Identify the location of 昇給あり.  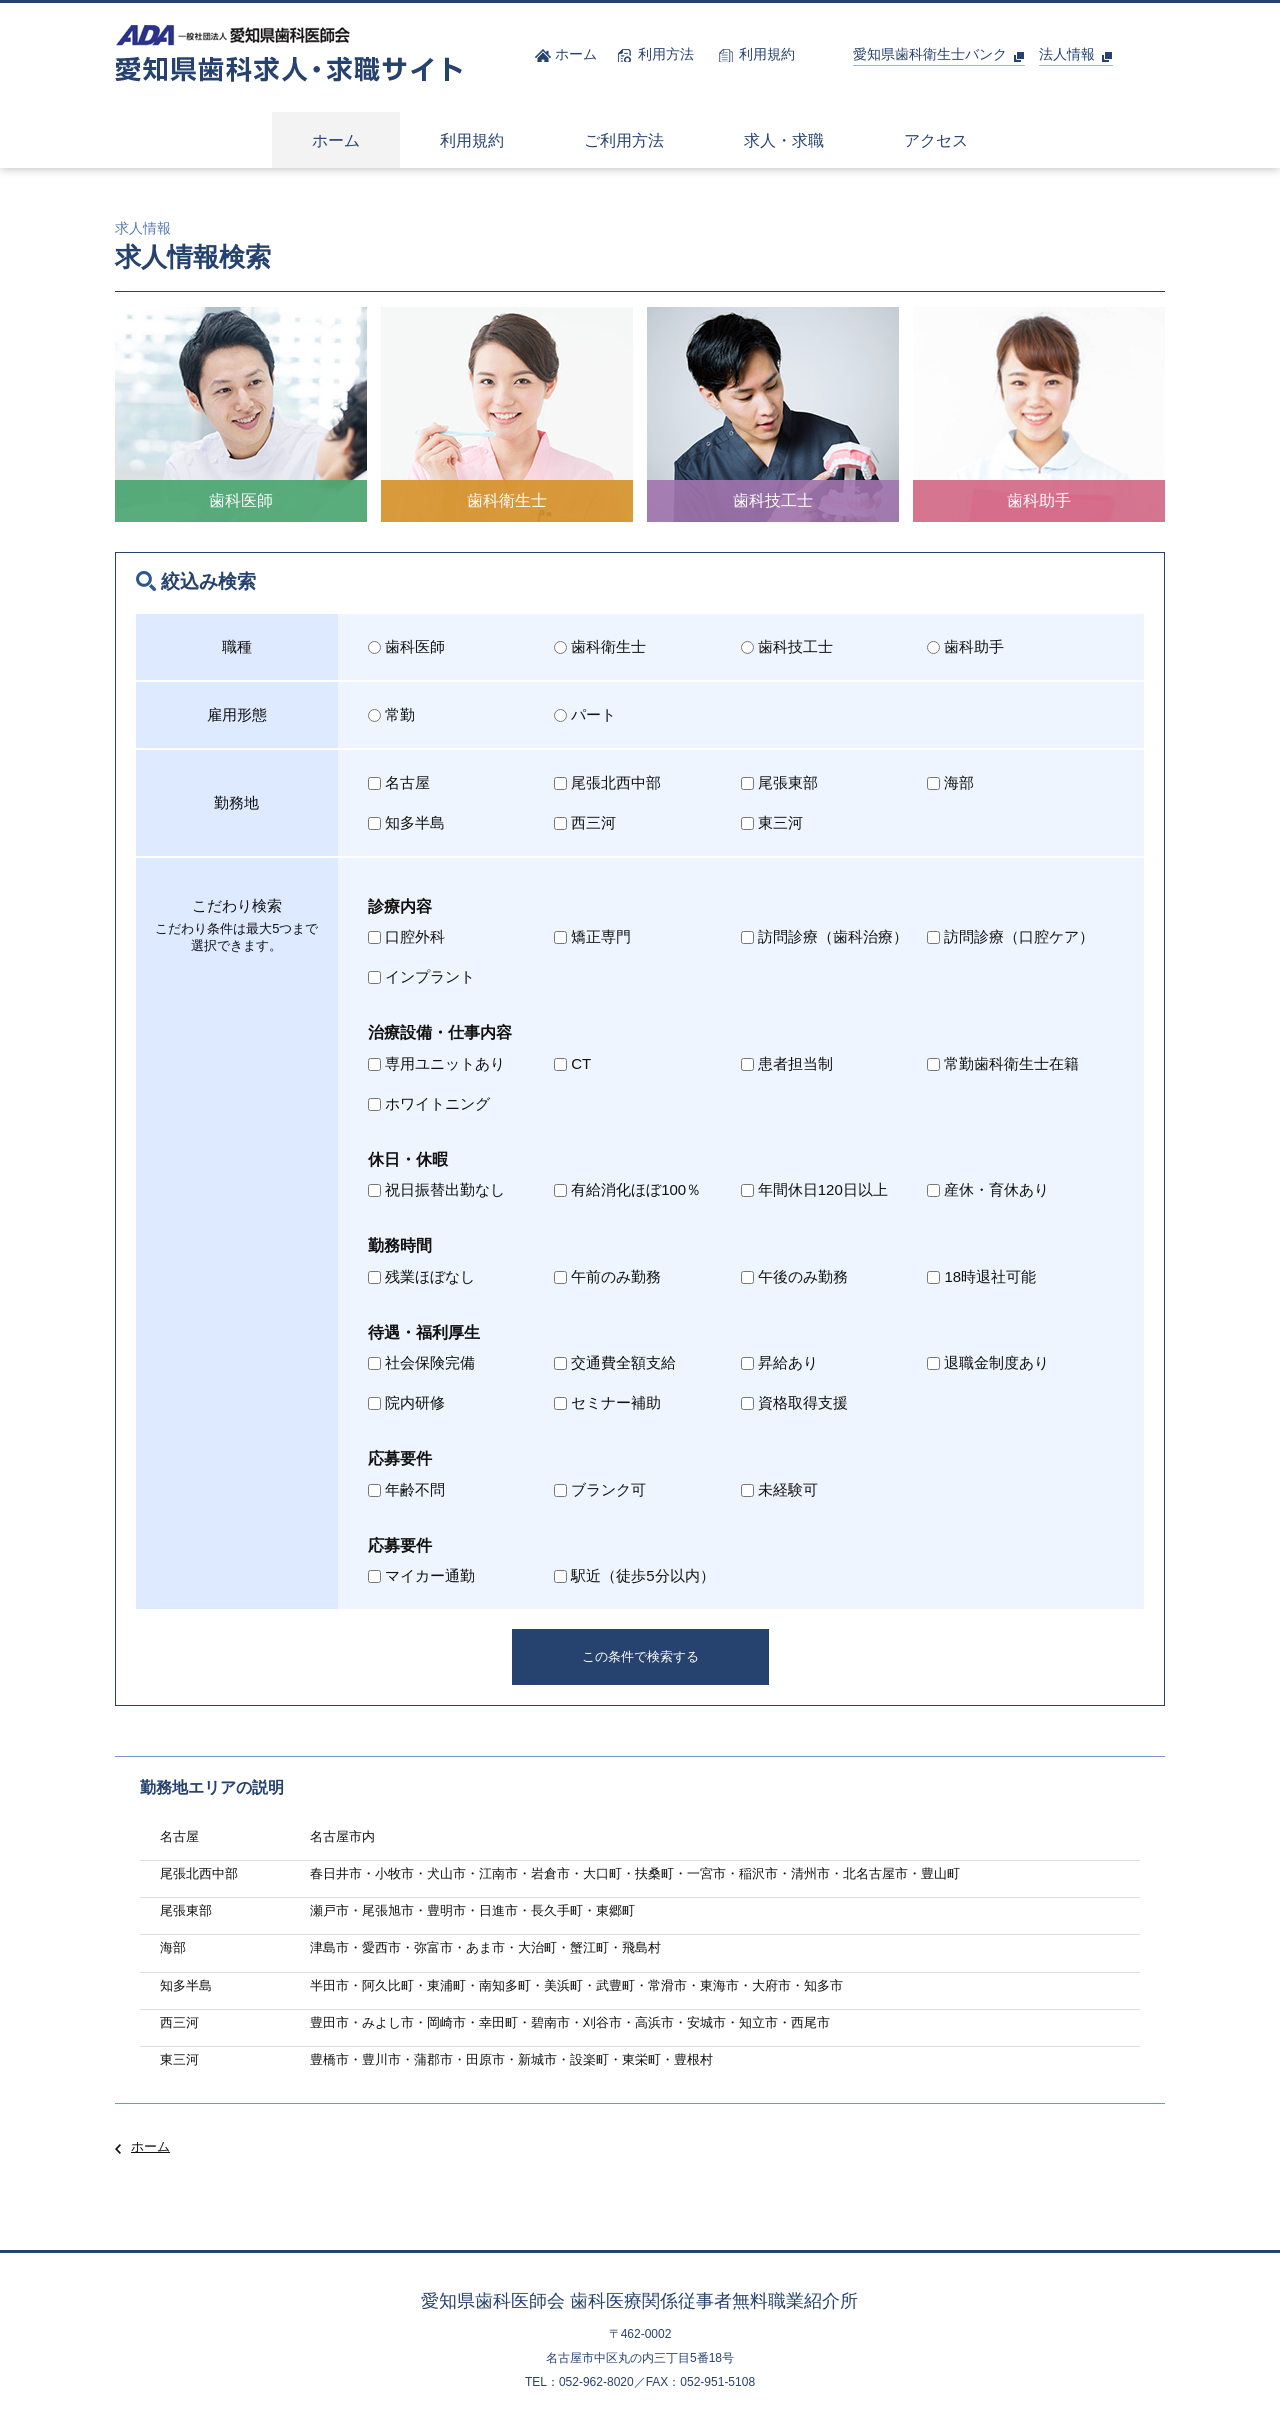
(779, 1362).